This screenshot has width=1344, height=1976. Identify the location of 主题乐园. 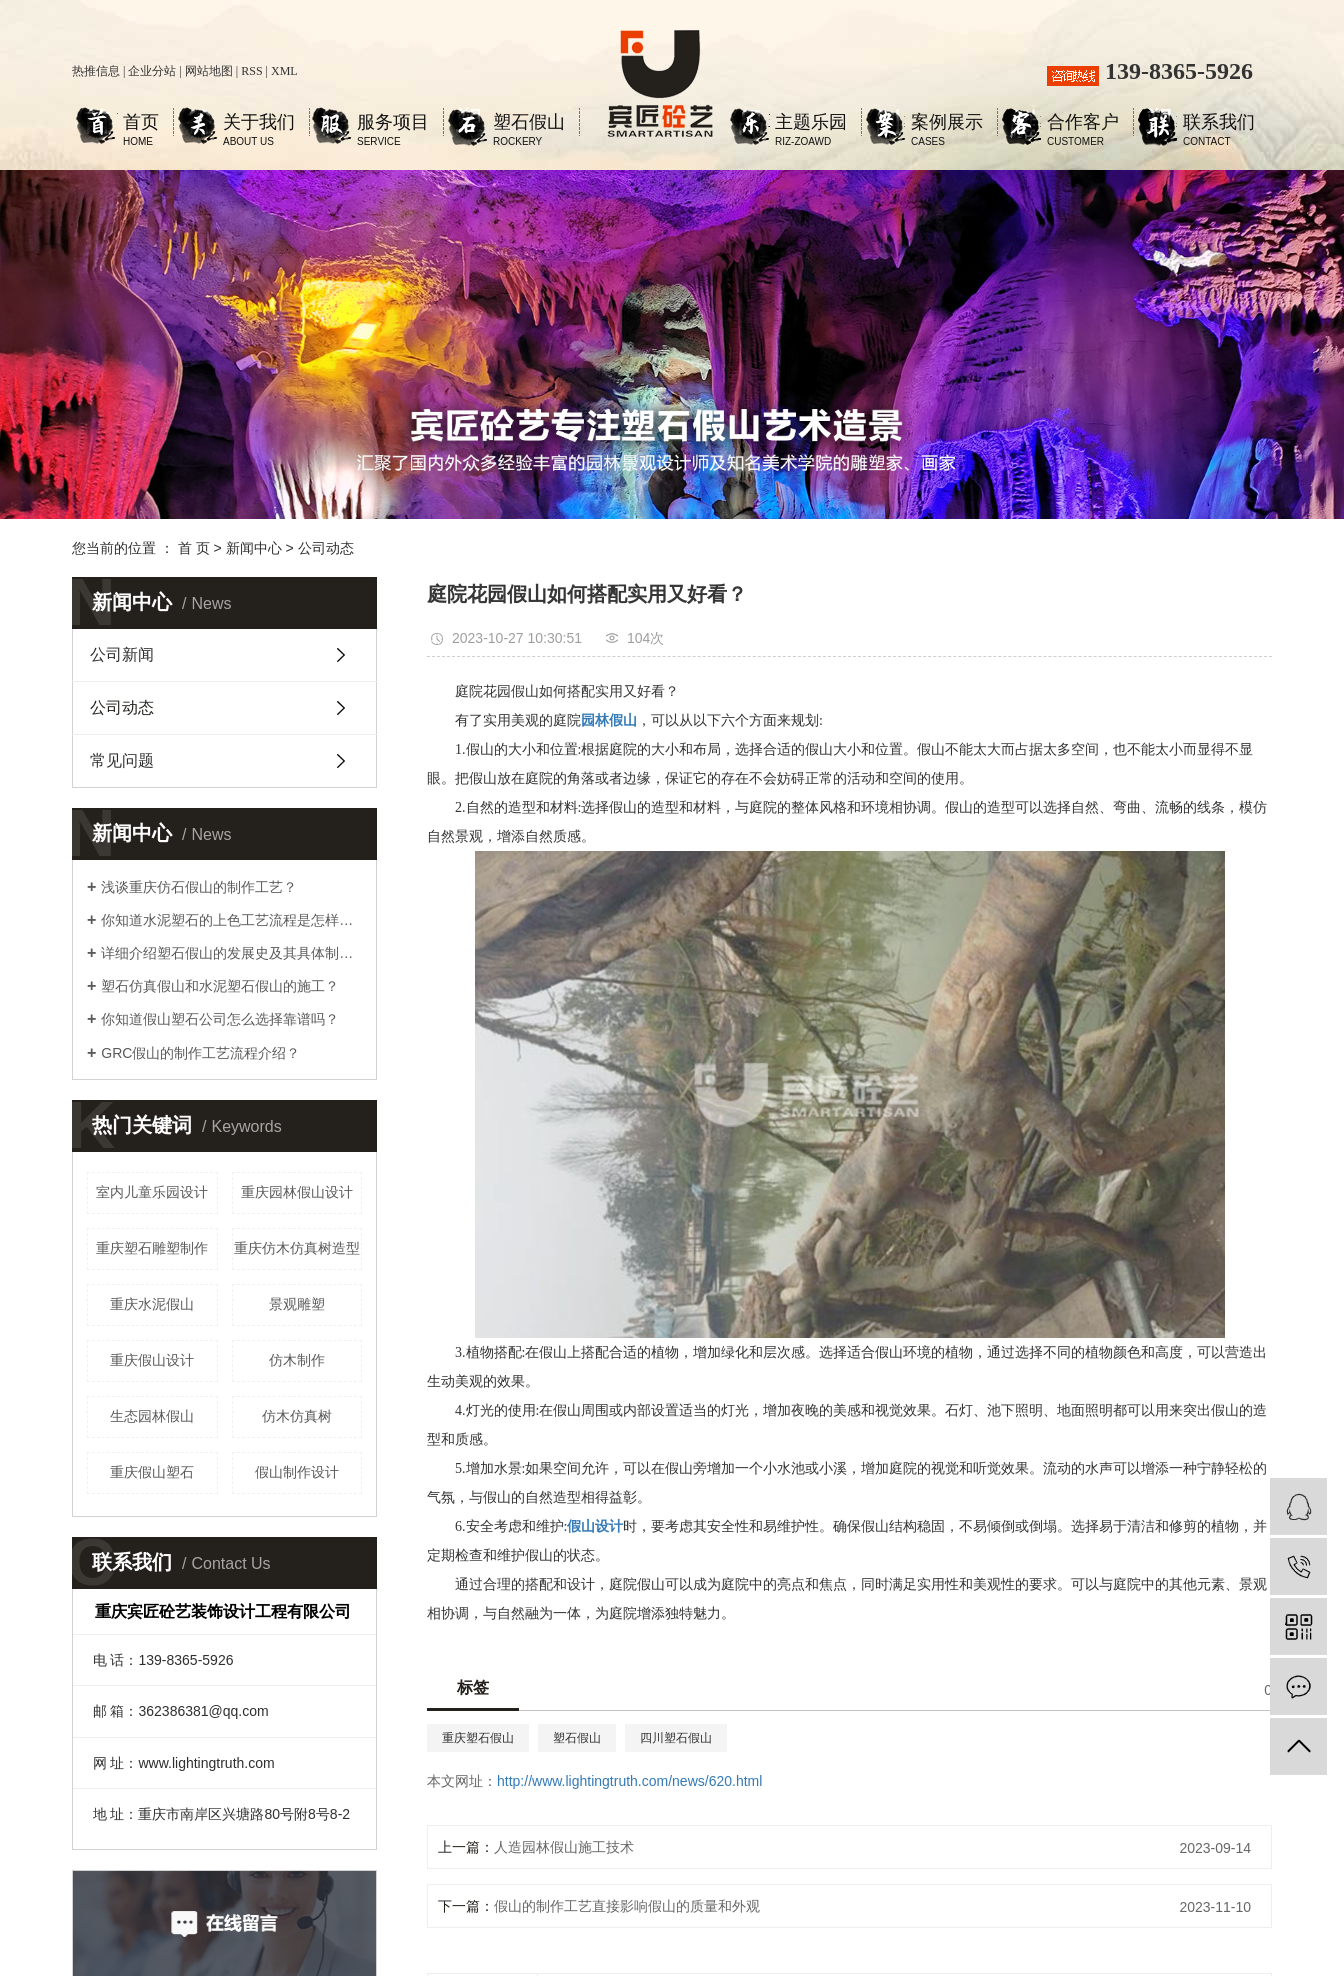
(811, 124).